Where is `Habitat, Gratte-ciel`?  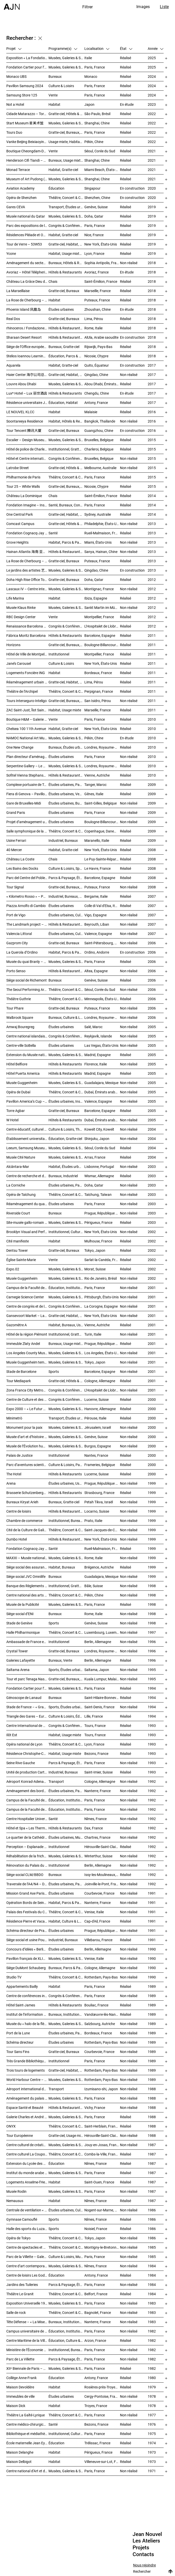 Habitat, Gratte-ciel is located at coordinates (63, 169).